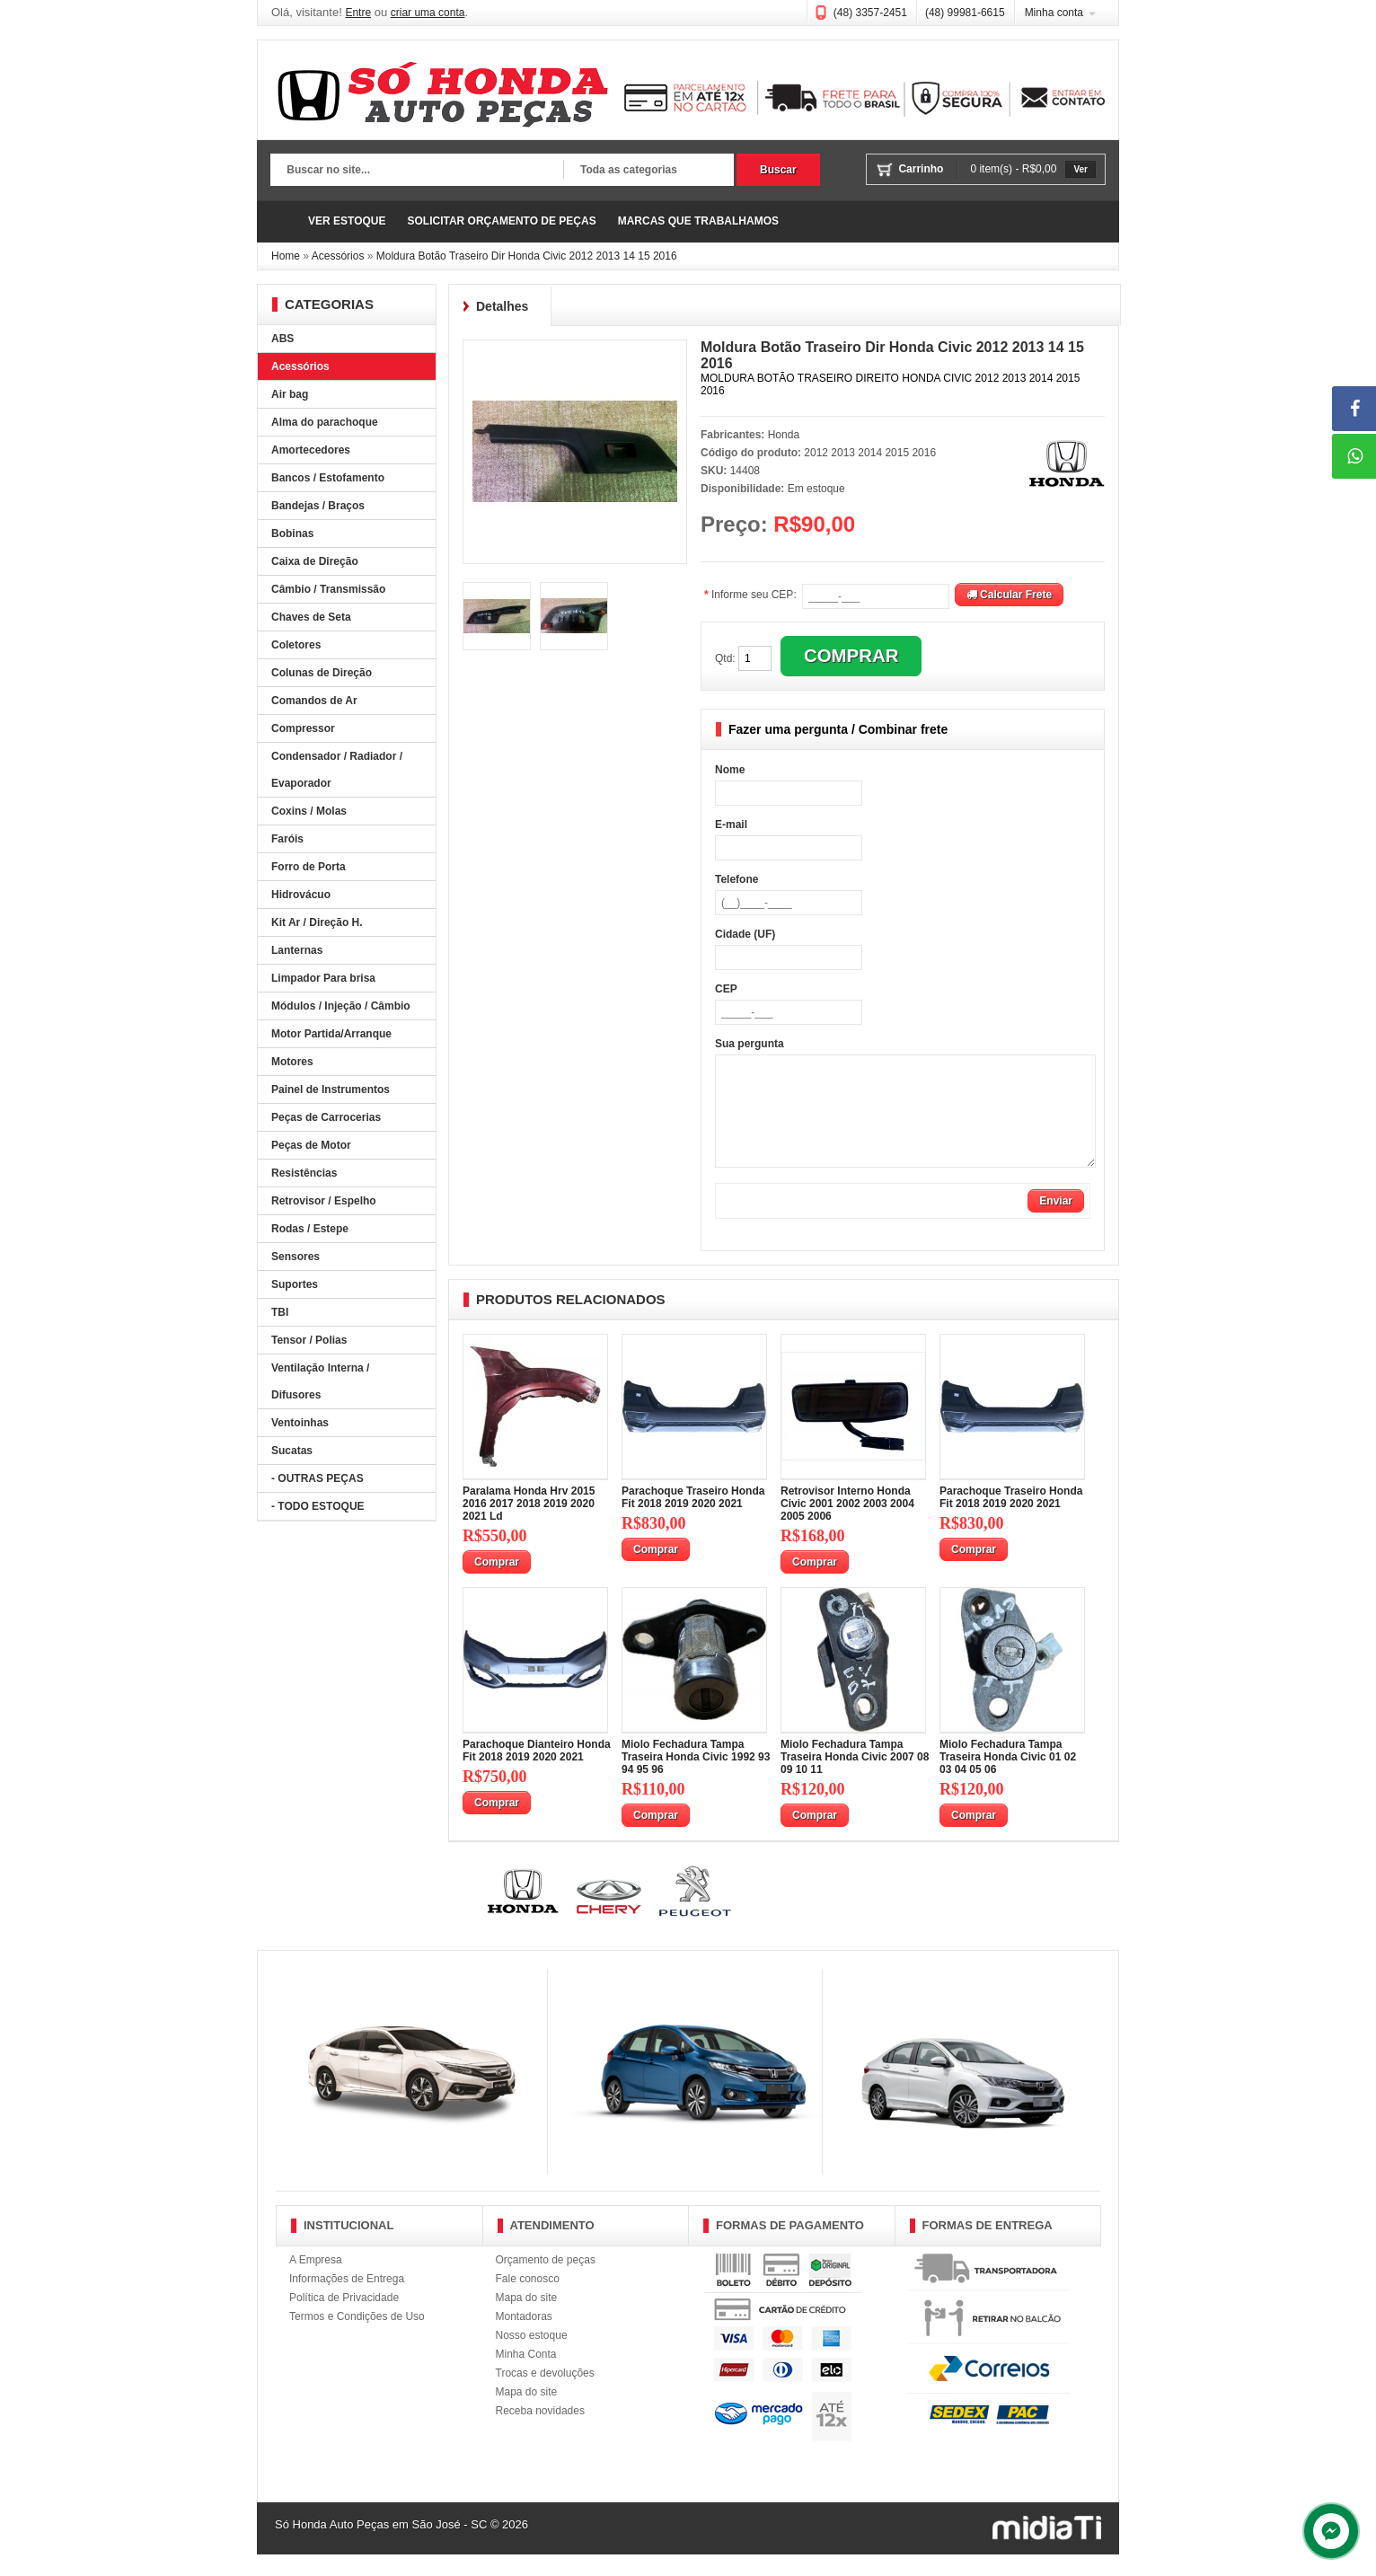  Describe the element at coordinates (1080, 169) in the screenshot. I see `Ver` at that location.